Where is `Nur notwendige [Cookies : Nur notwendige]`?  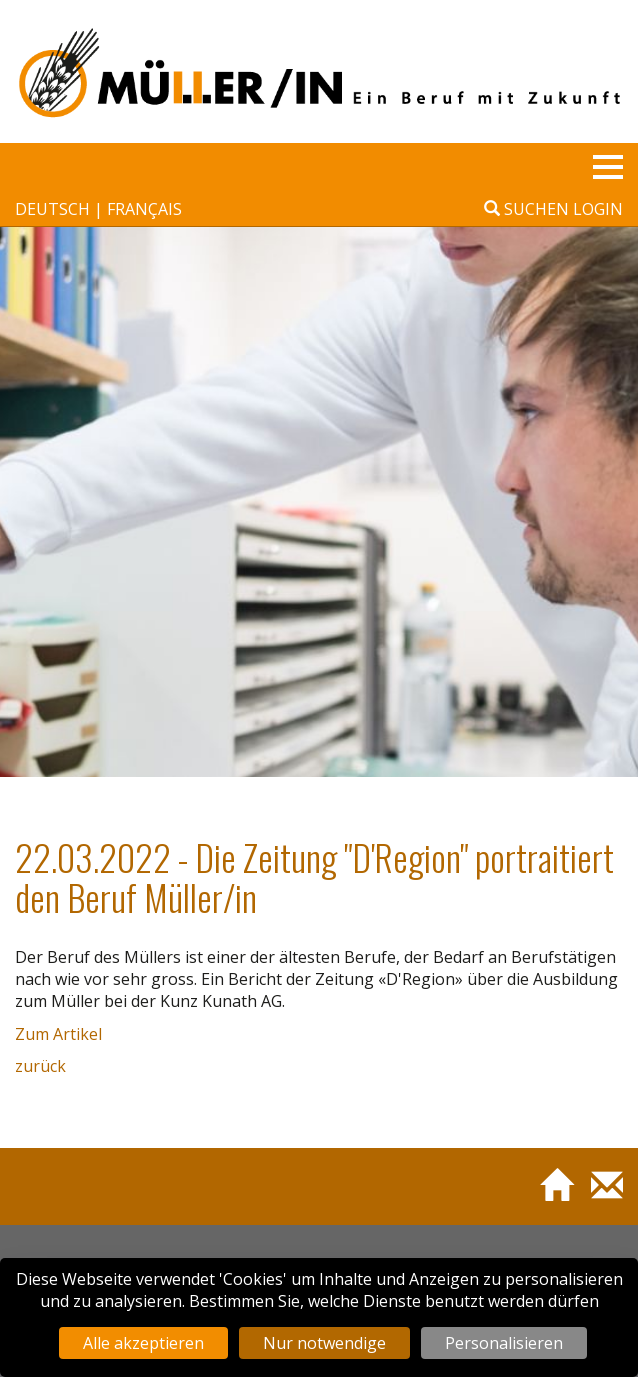 Nur notwendige [Cookies : Nur notwendige] is located at coordinates (324, 1343).